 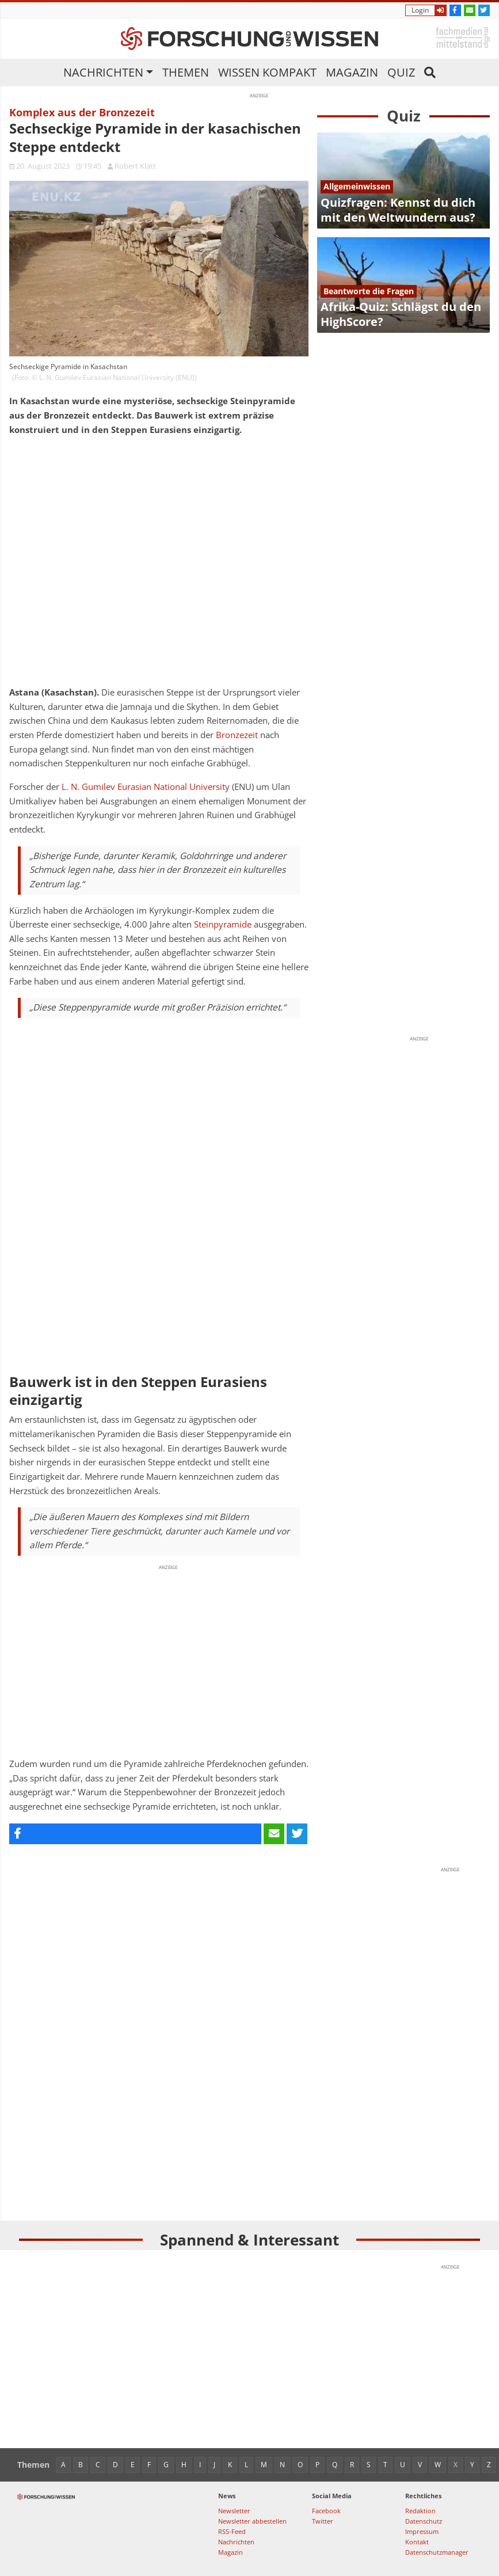 What do you see at coordinates (185, 72) in the screenshot?
I see `Themen` at bounding box center [185, 72].